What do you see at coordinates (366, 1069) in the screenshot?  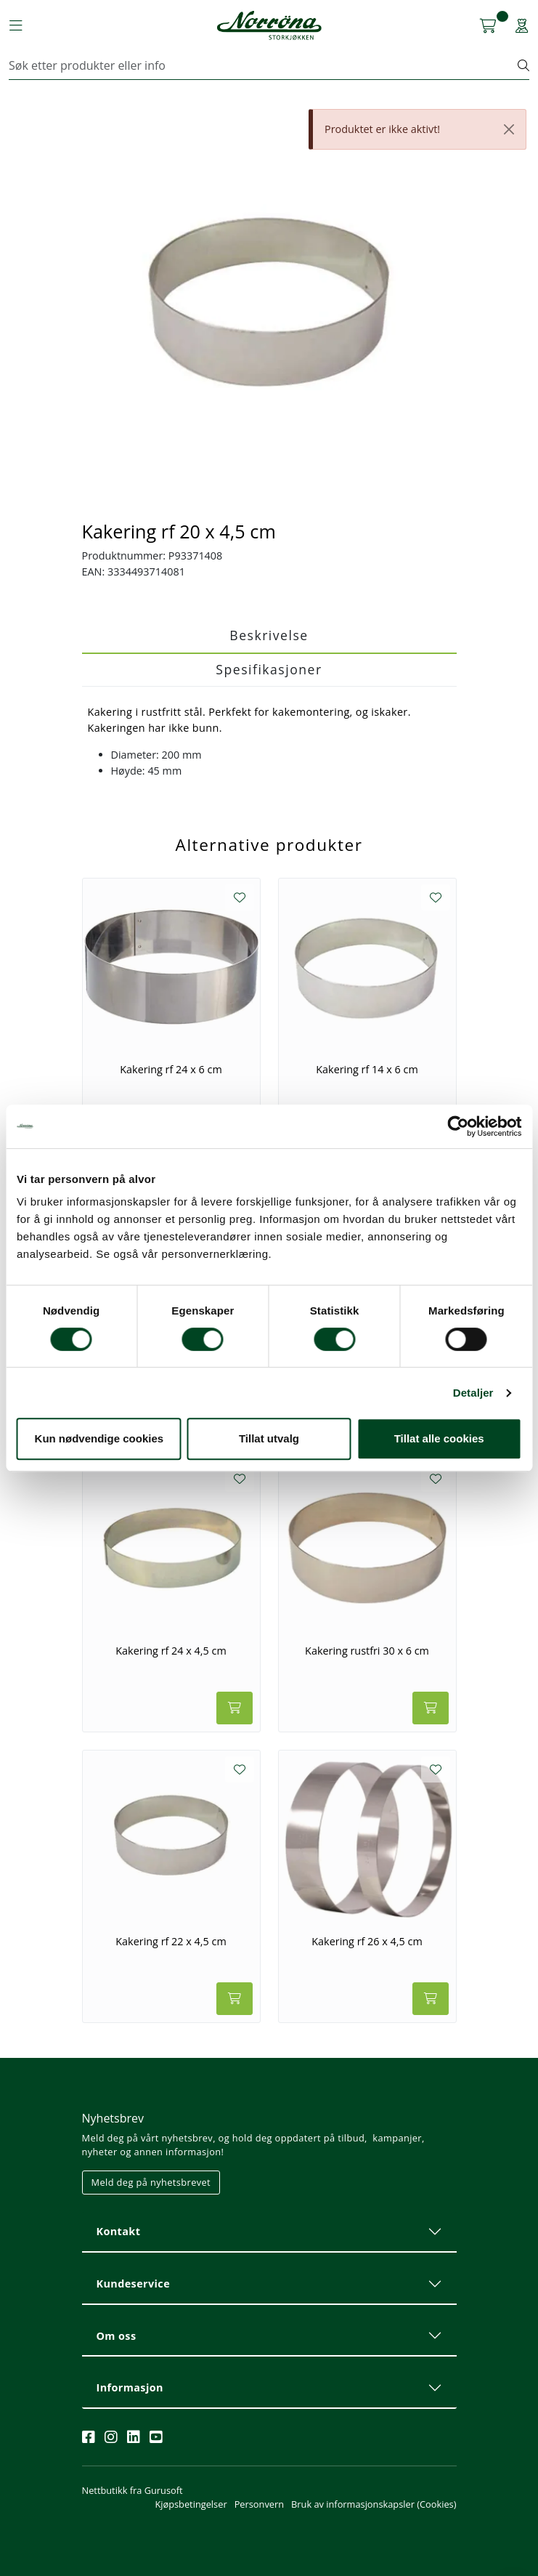 I see `Kakering rf 14 x 6 cm` at bounding box center [366, 1069].